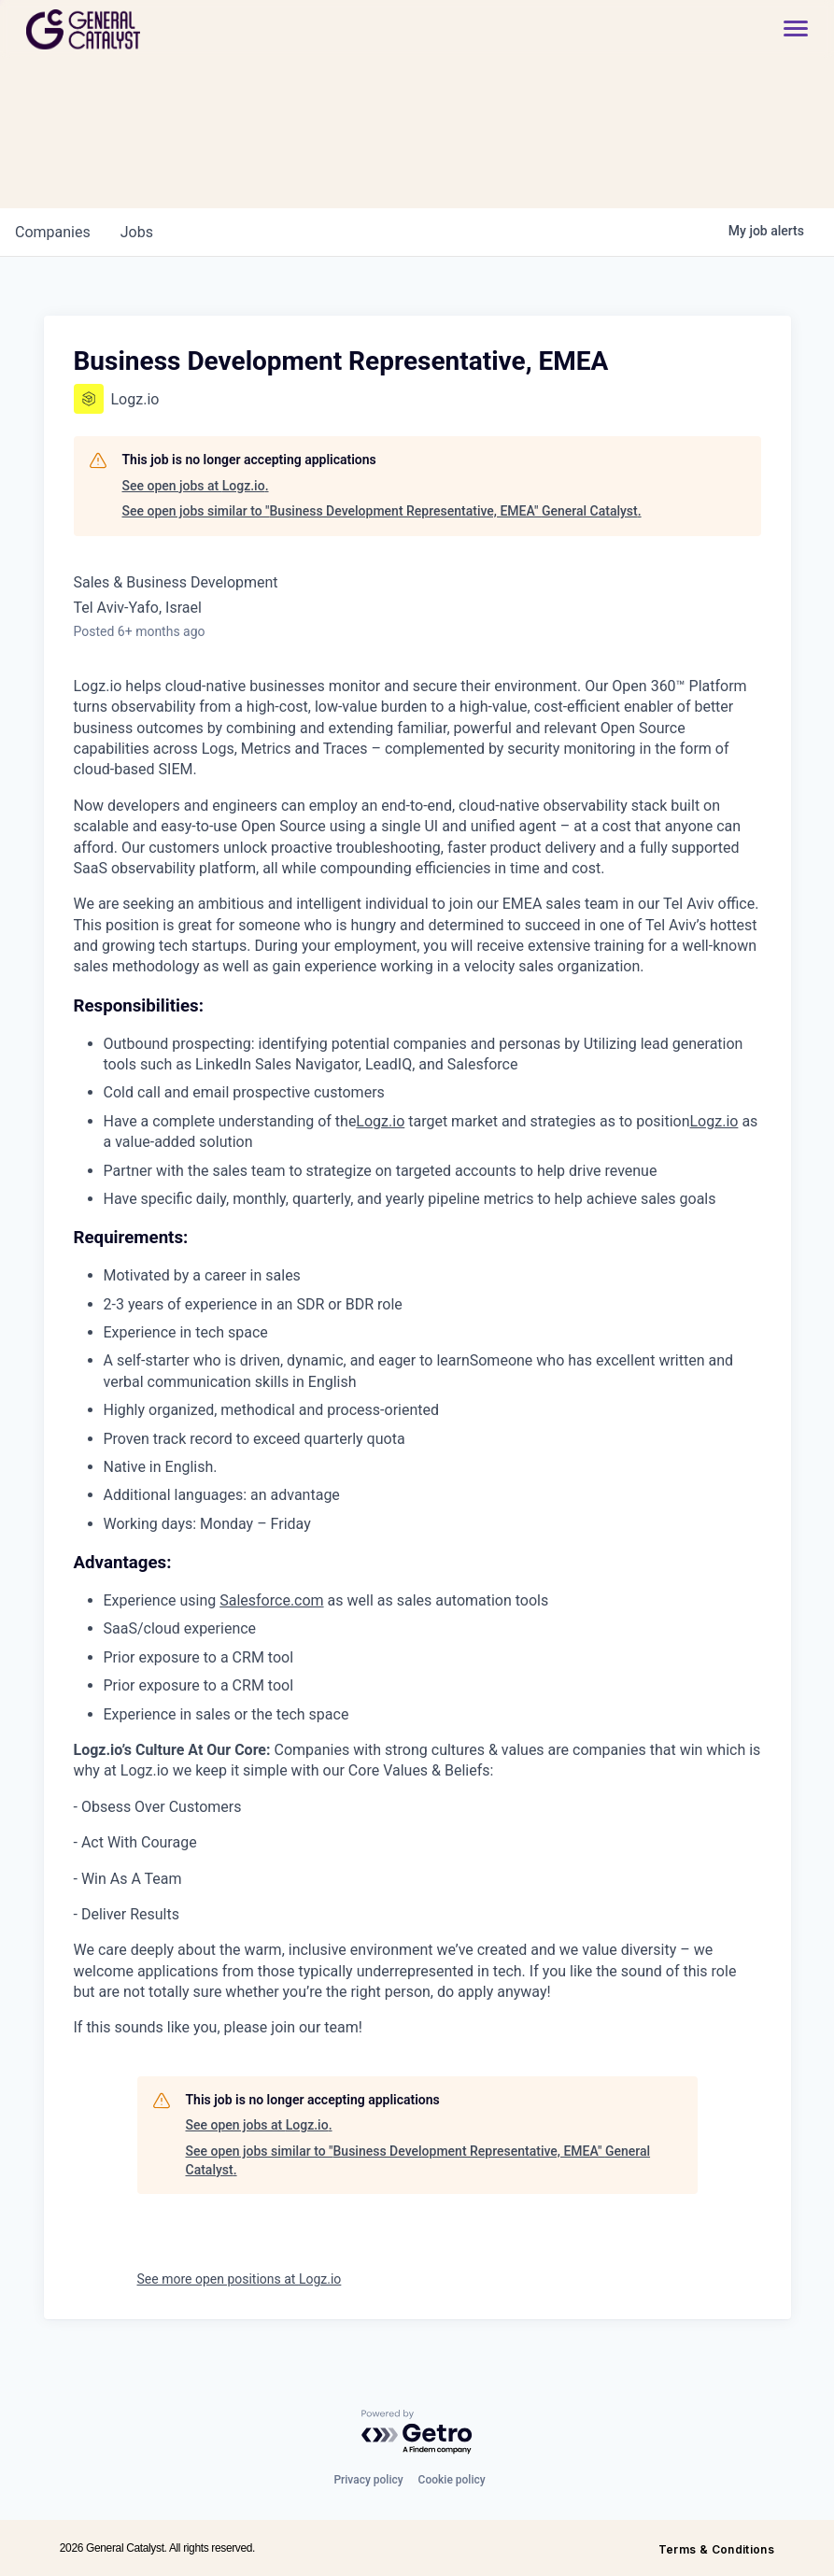  I want to click on See more open positions at Logz.io, so click(239, 2279).